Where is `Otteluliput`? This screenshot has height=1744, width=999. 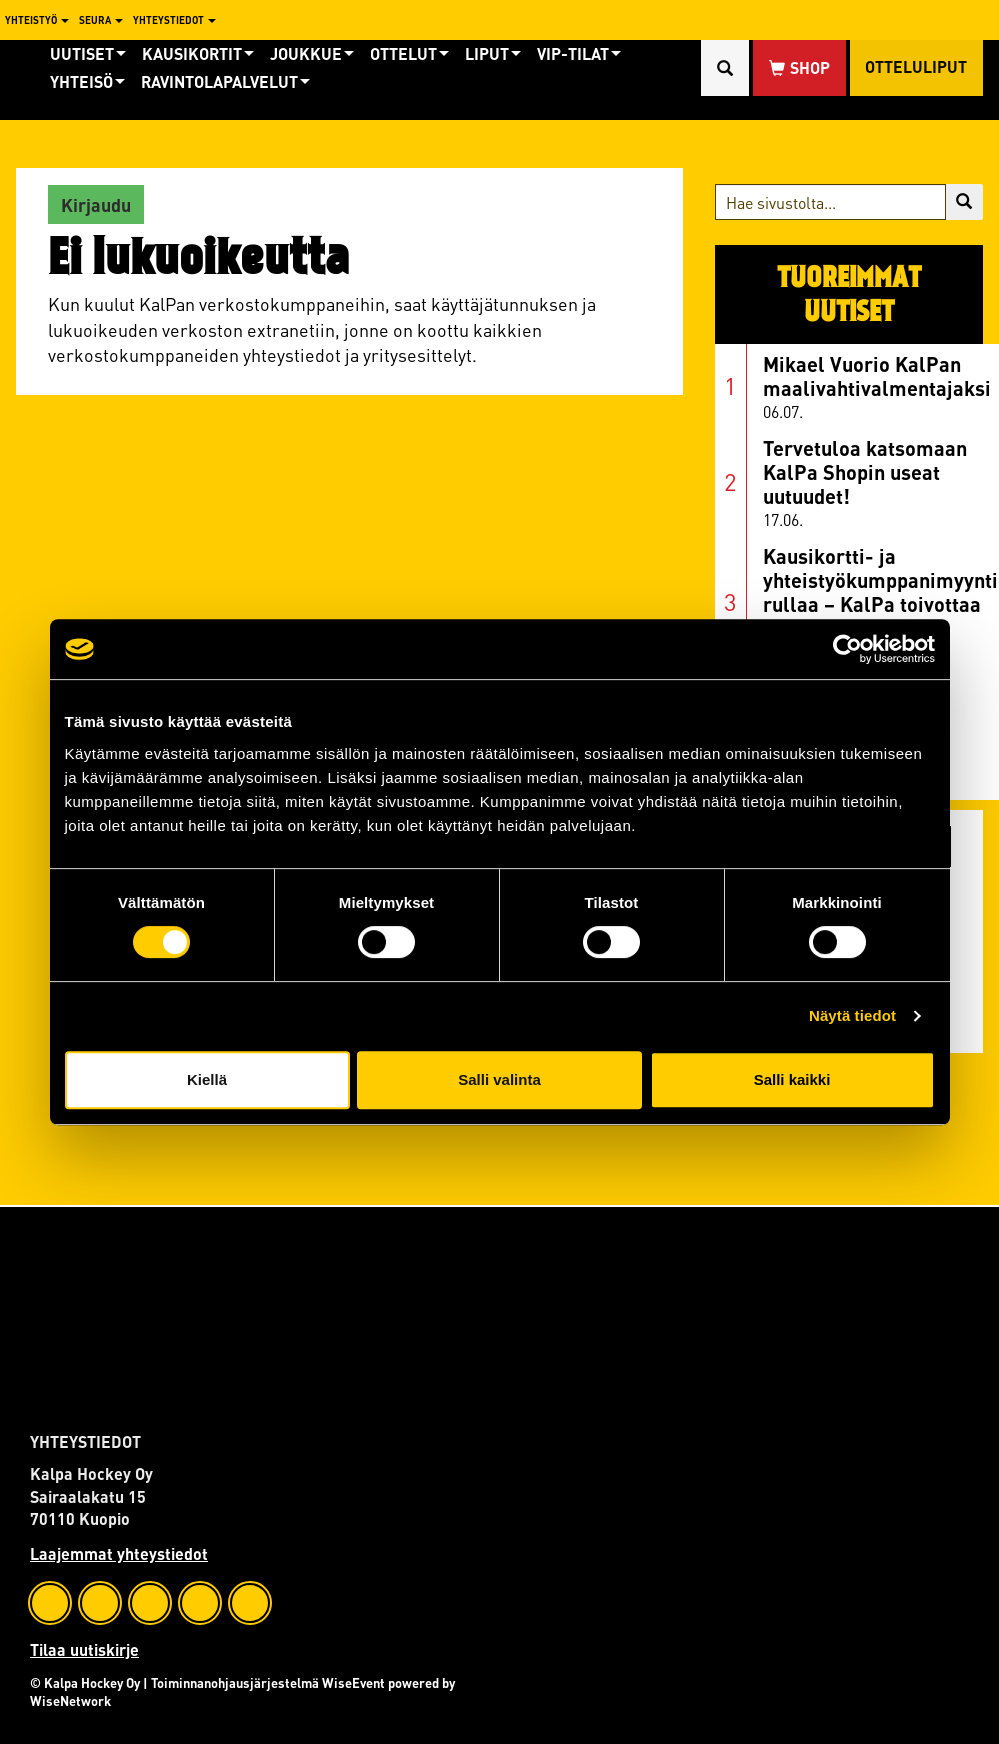 Otteluliput is located at coordinates (916, 67).